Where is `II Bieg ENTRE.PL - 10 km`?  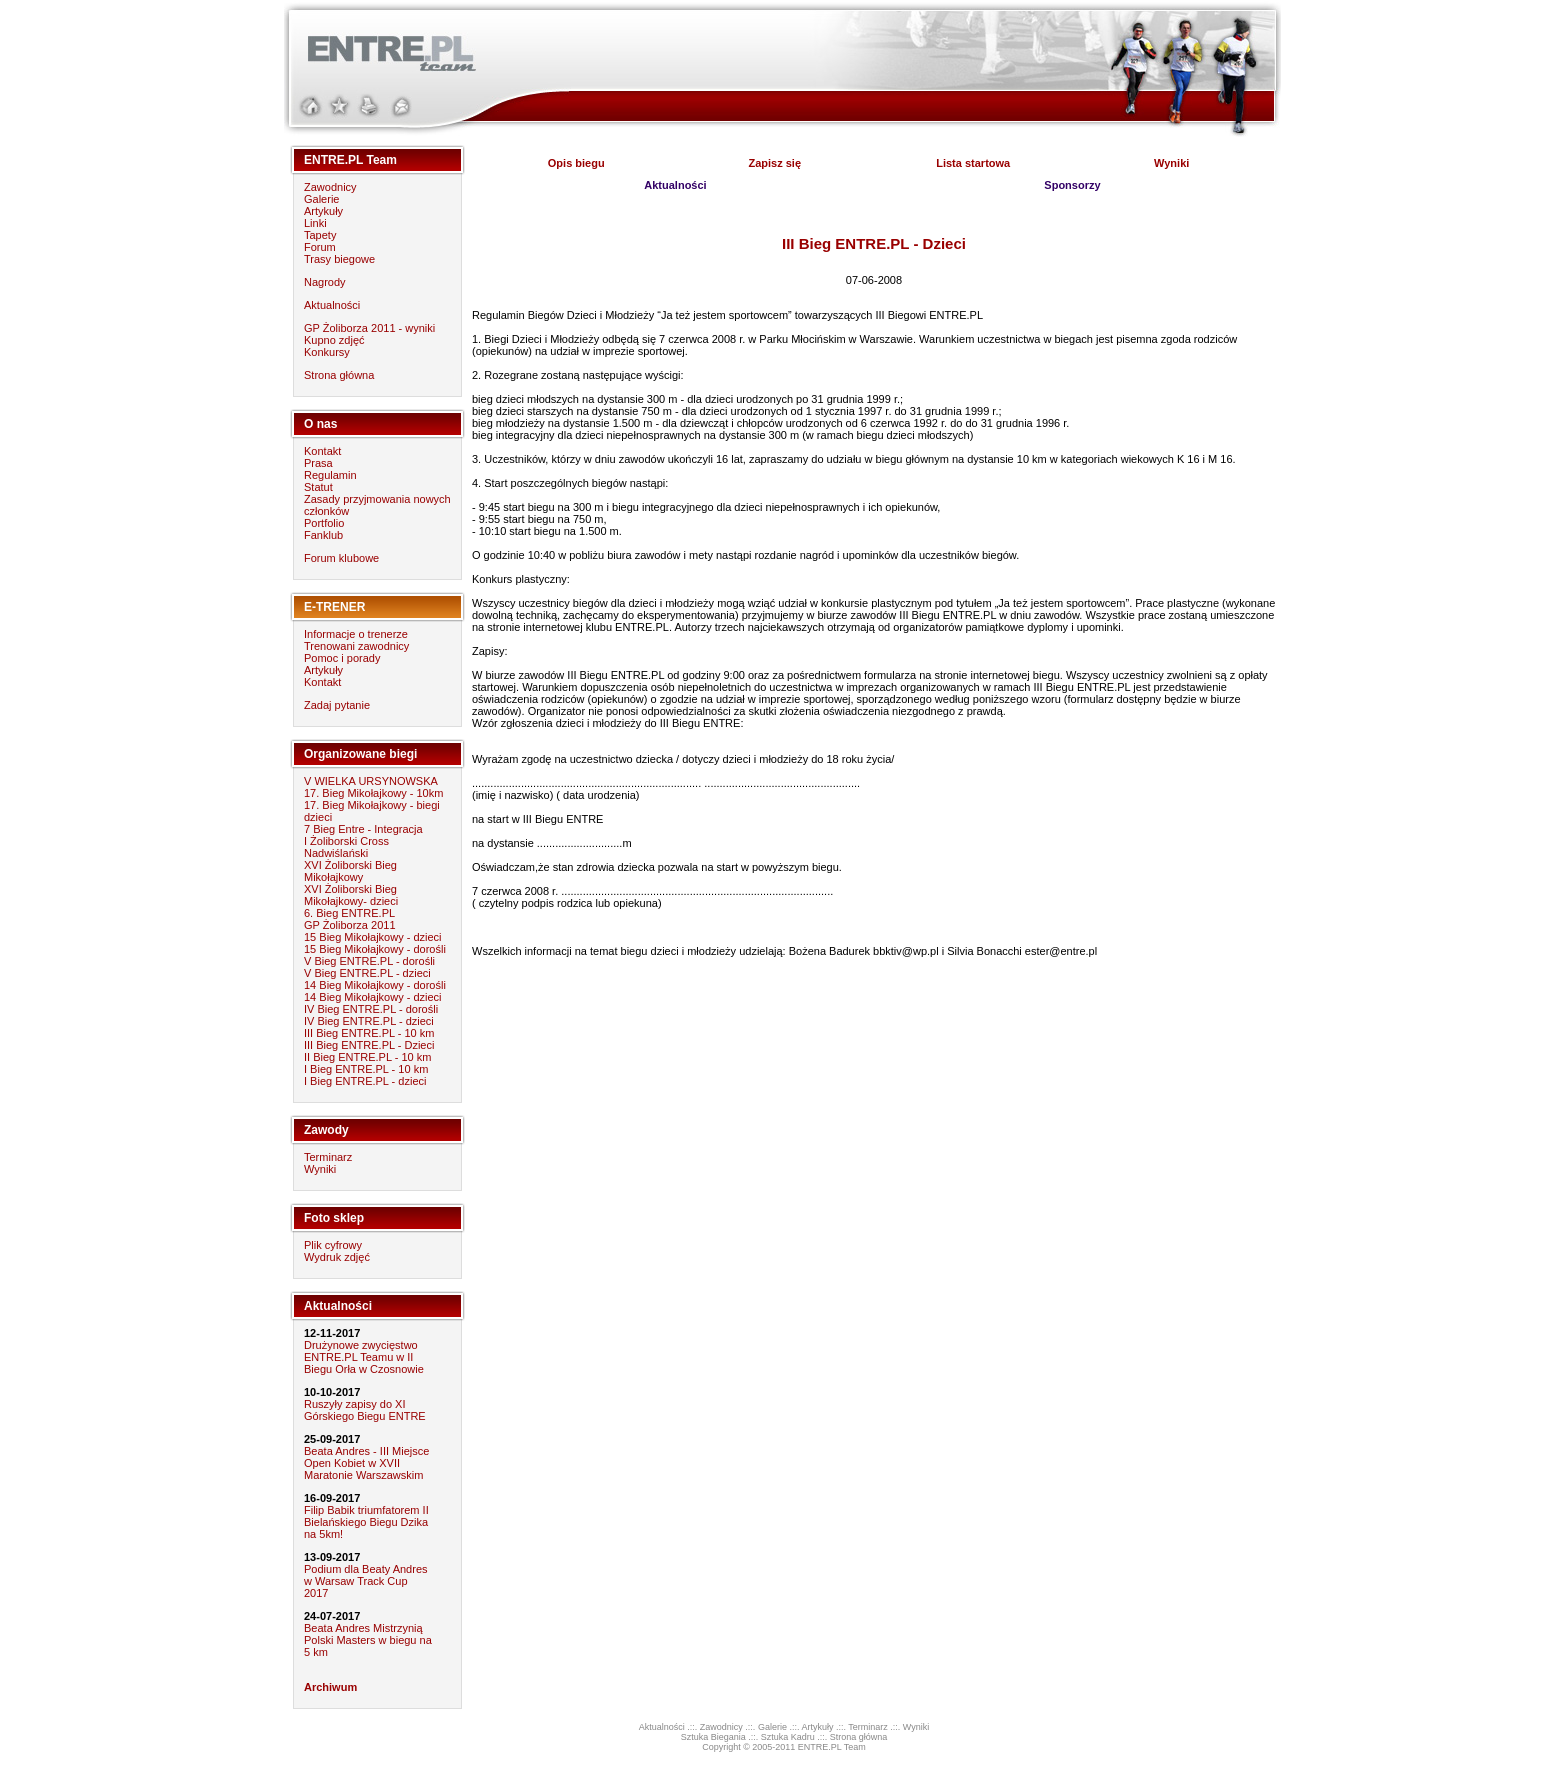 II Bieg ENTRE.PL - 10 km is located at coordinates (367, 1057).